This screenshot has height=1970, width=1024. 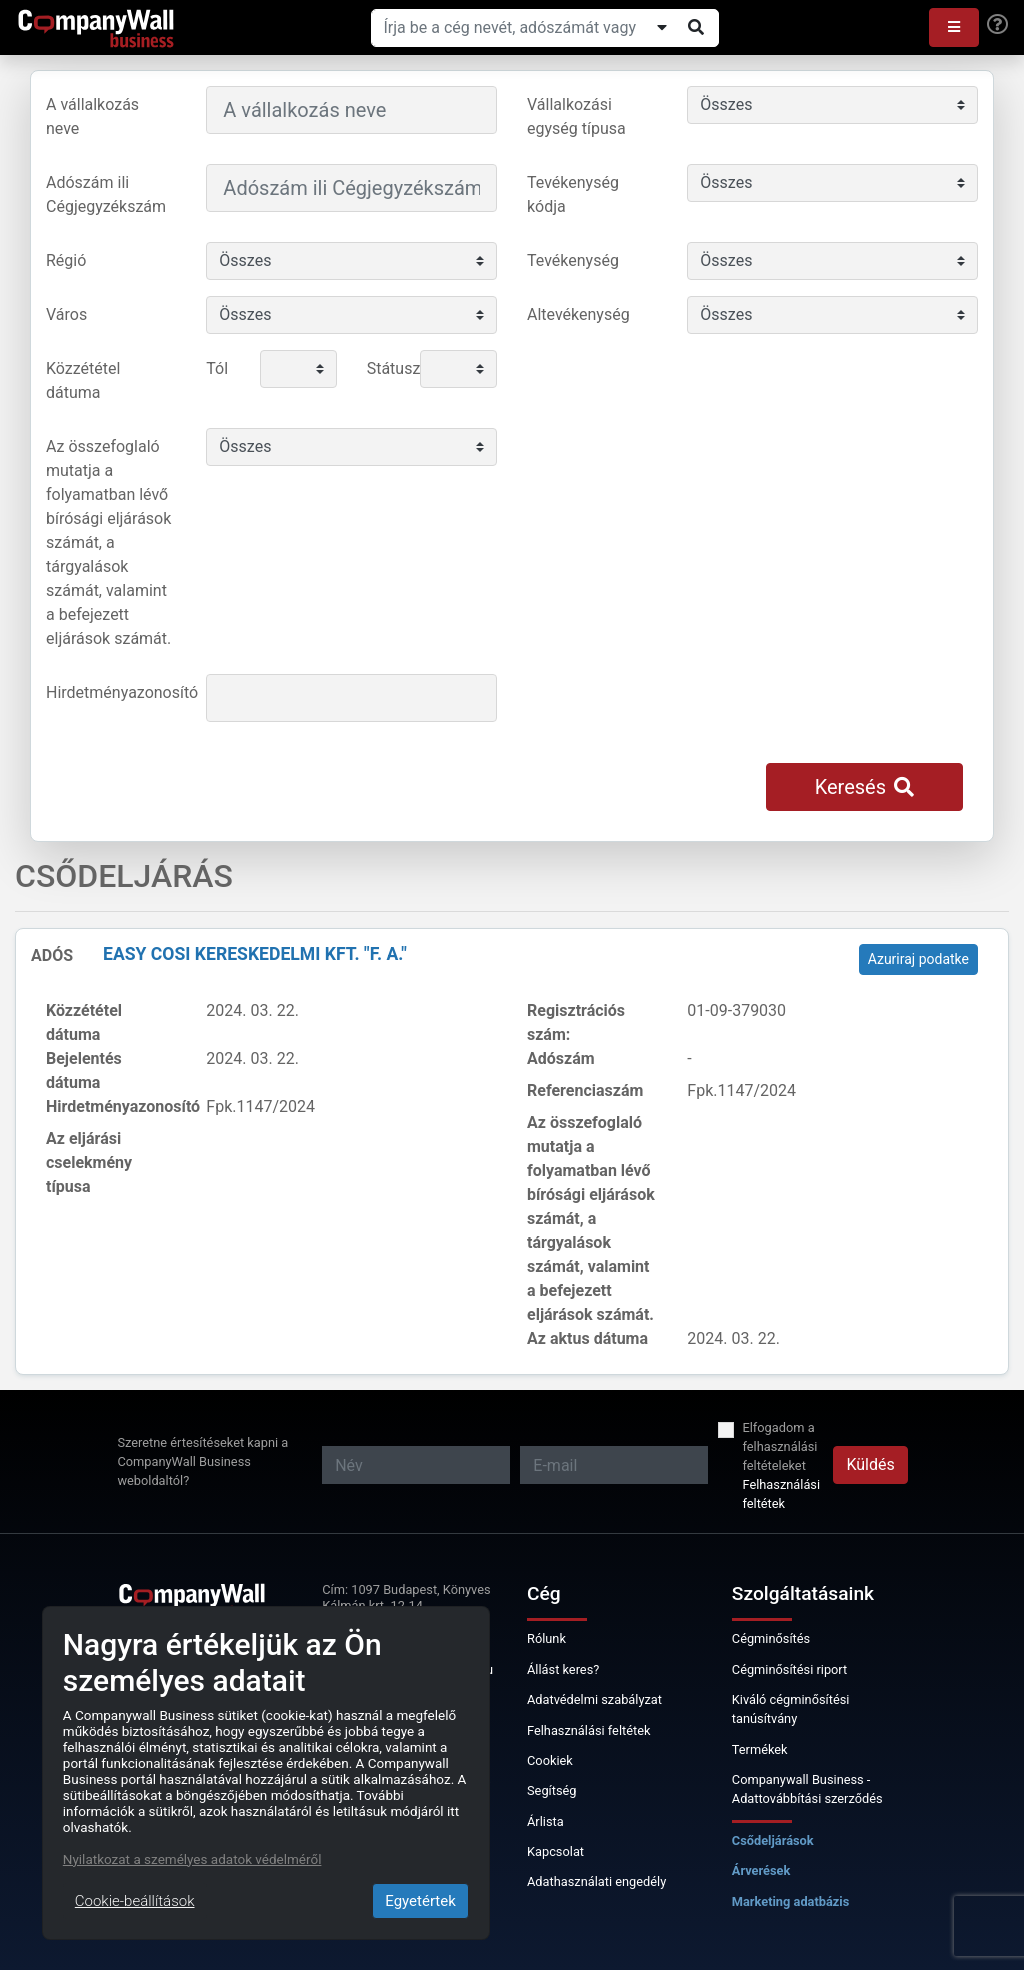 I want to click on Város, so click(x=66, y=314).